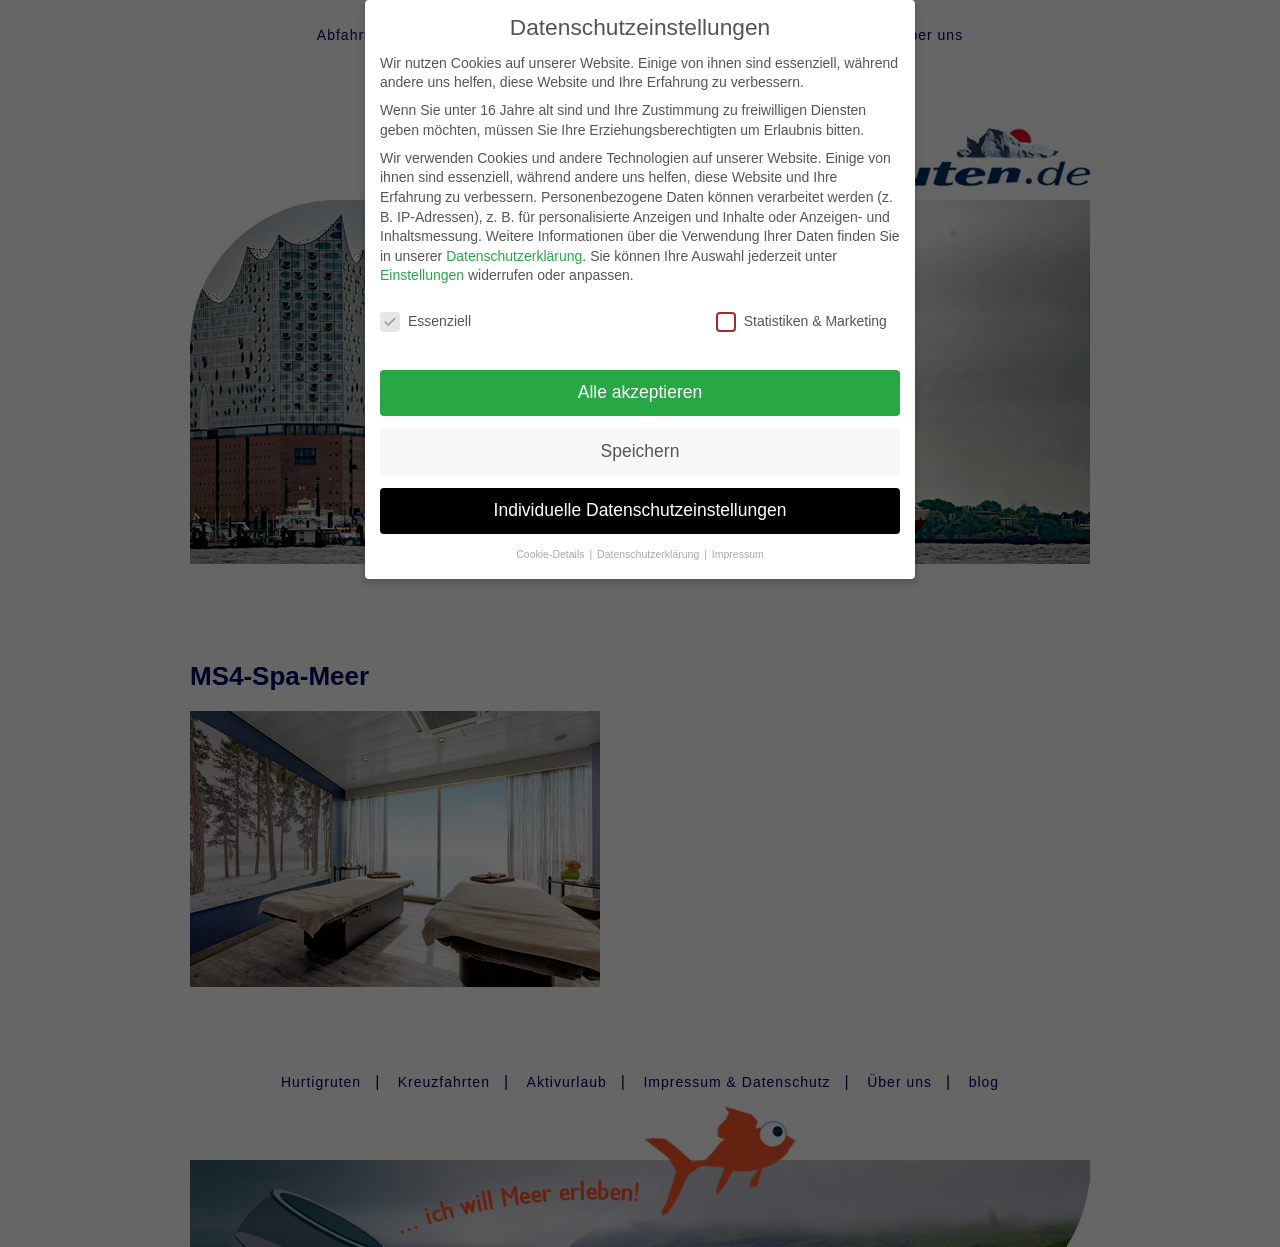  What do you see at coordinates (738, 540) in the screenshot?
I see `Impressum [button]` at bounding box center [738, 540].